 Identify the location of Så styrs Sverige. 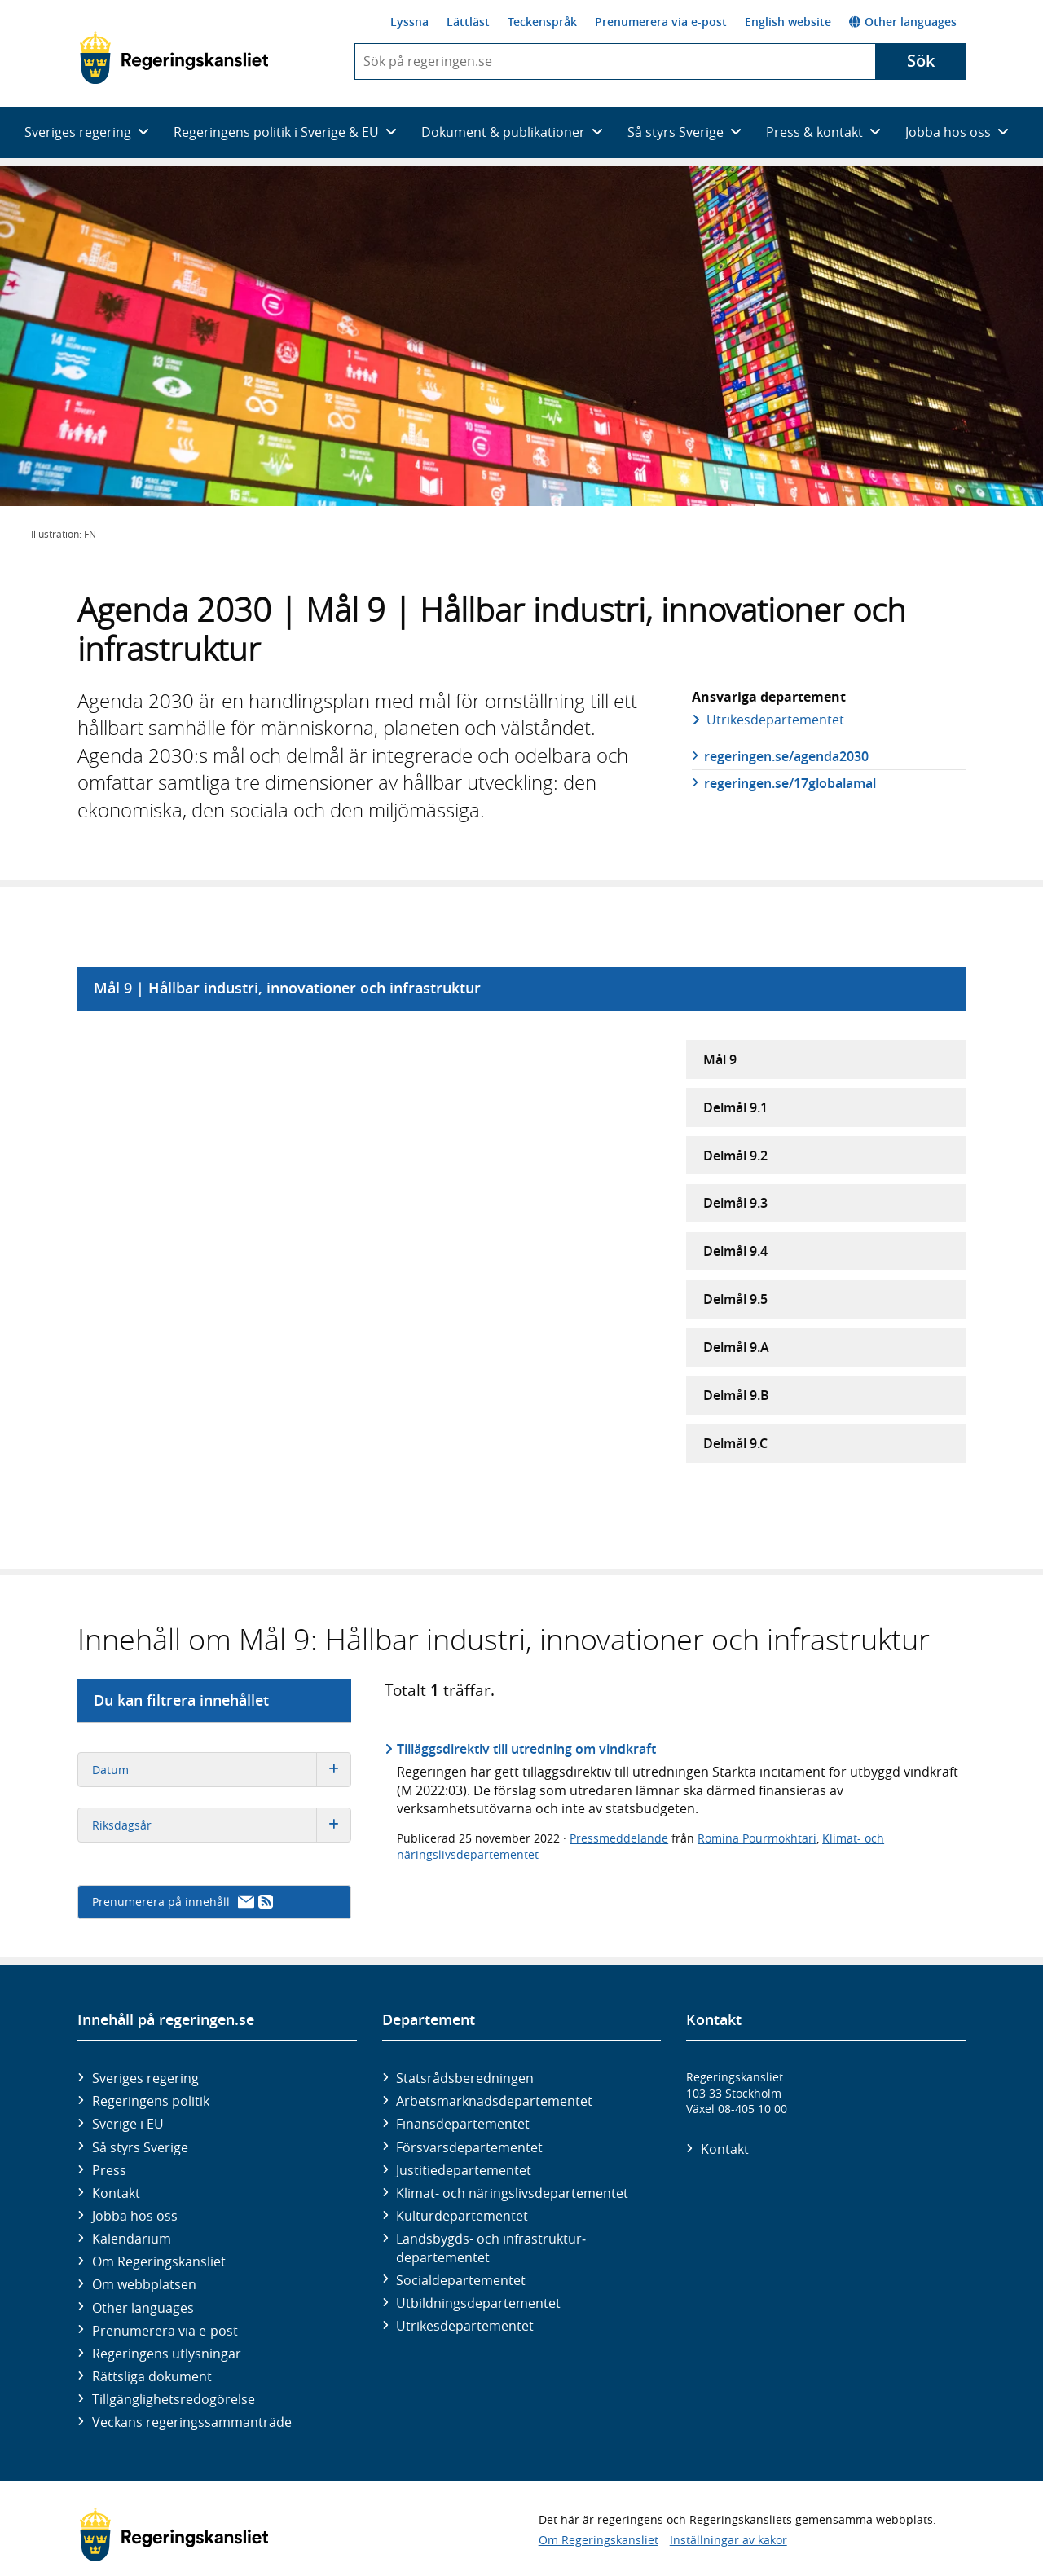
(140, 2147).